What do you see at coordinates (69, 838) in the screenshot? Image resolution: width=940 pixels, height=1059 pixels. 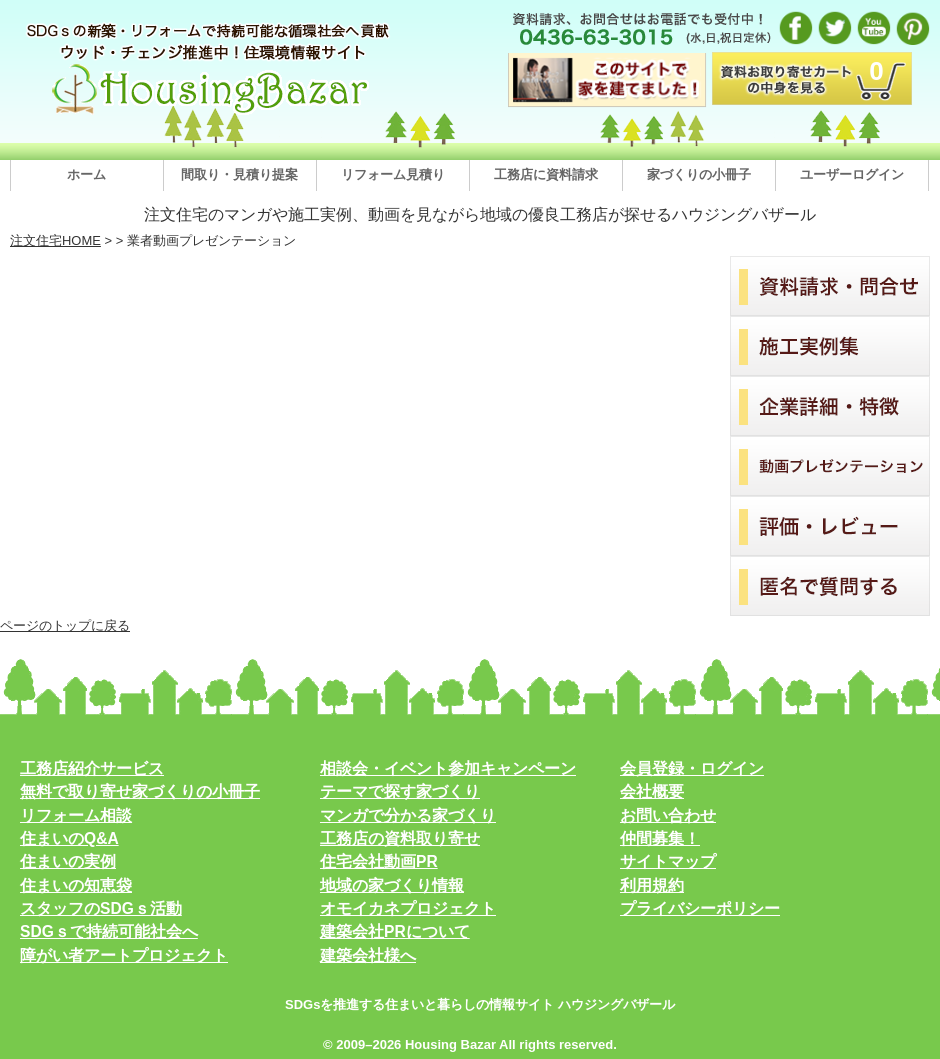 I see `住まいのQ&A` at bounding box center [69, 838].